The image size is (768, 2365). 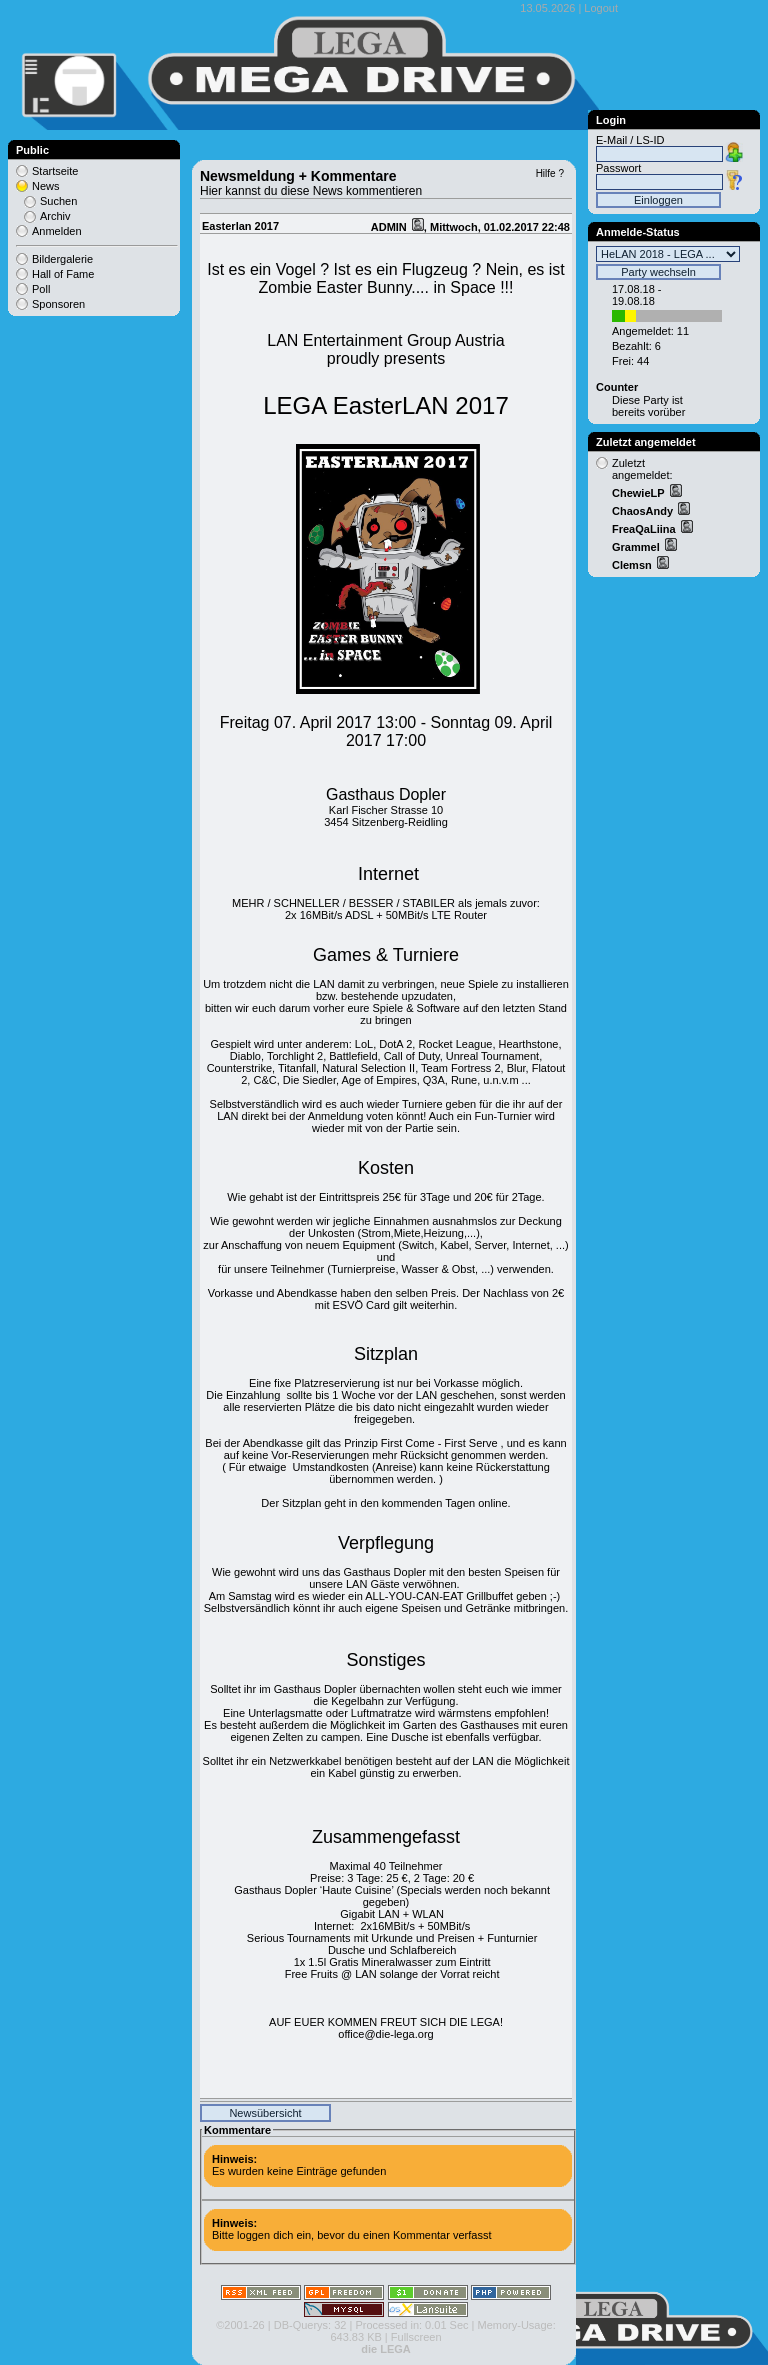 What do you see at coordinates (46, 186) in the screenshot?
I see `News` at bounding box center [46, 186].